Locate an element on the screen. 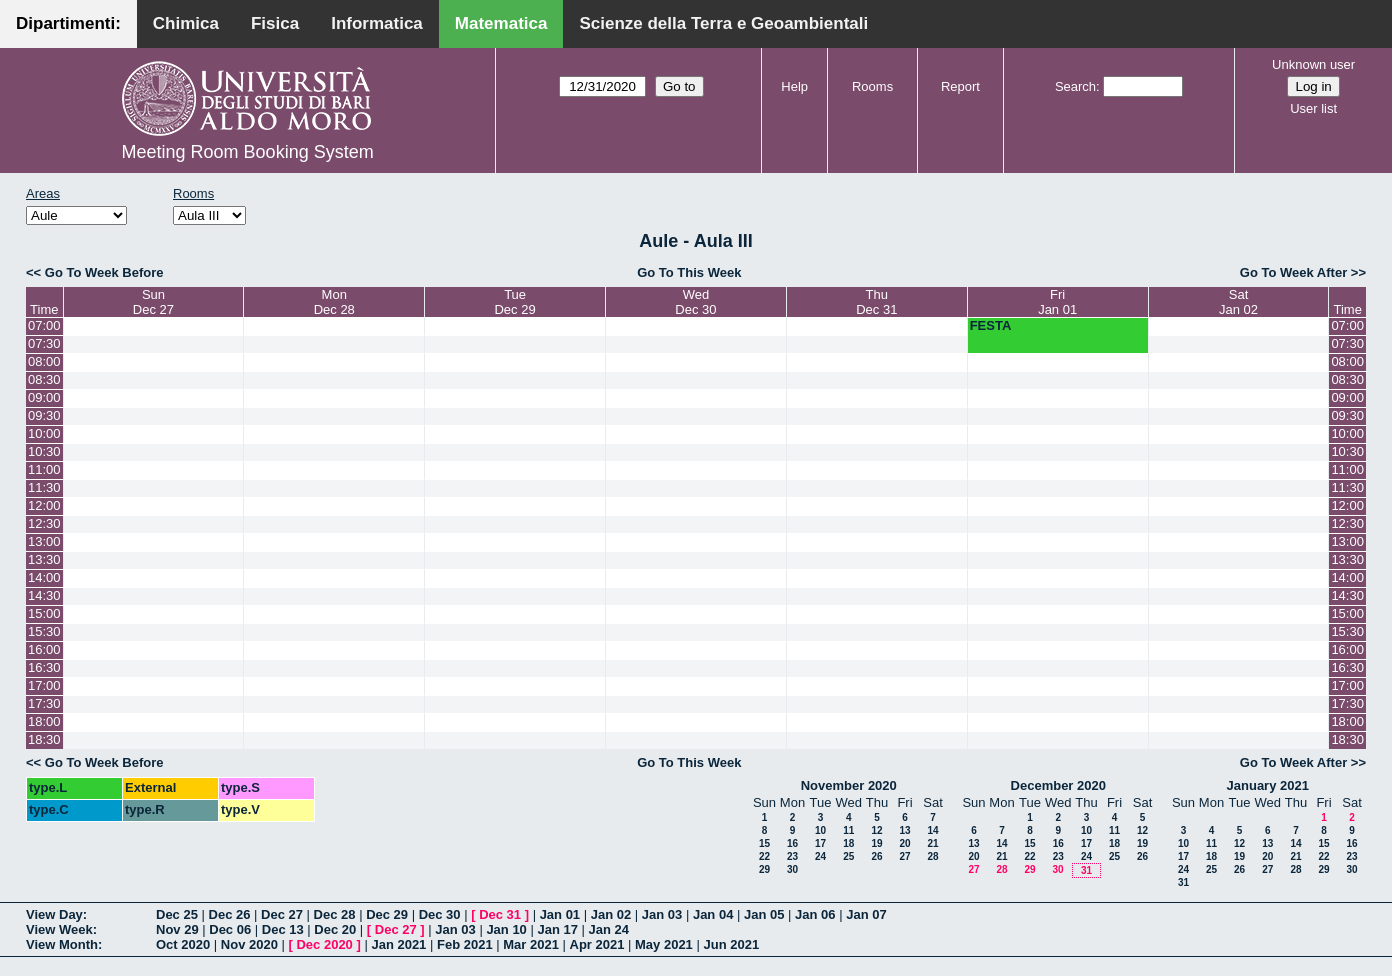 This screenshot has width=1392, height=976. SunDec 27 is located at coordinates (153, 302).